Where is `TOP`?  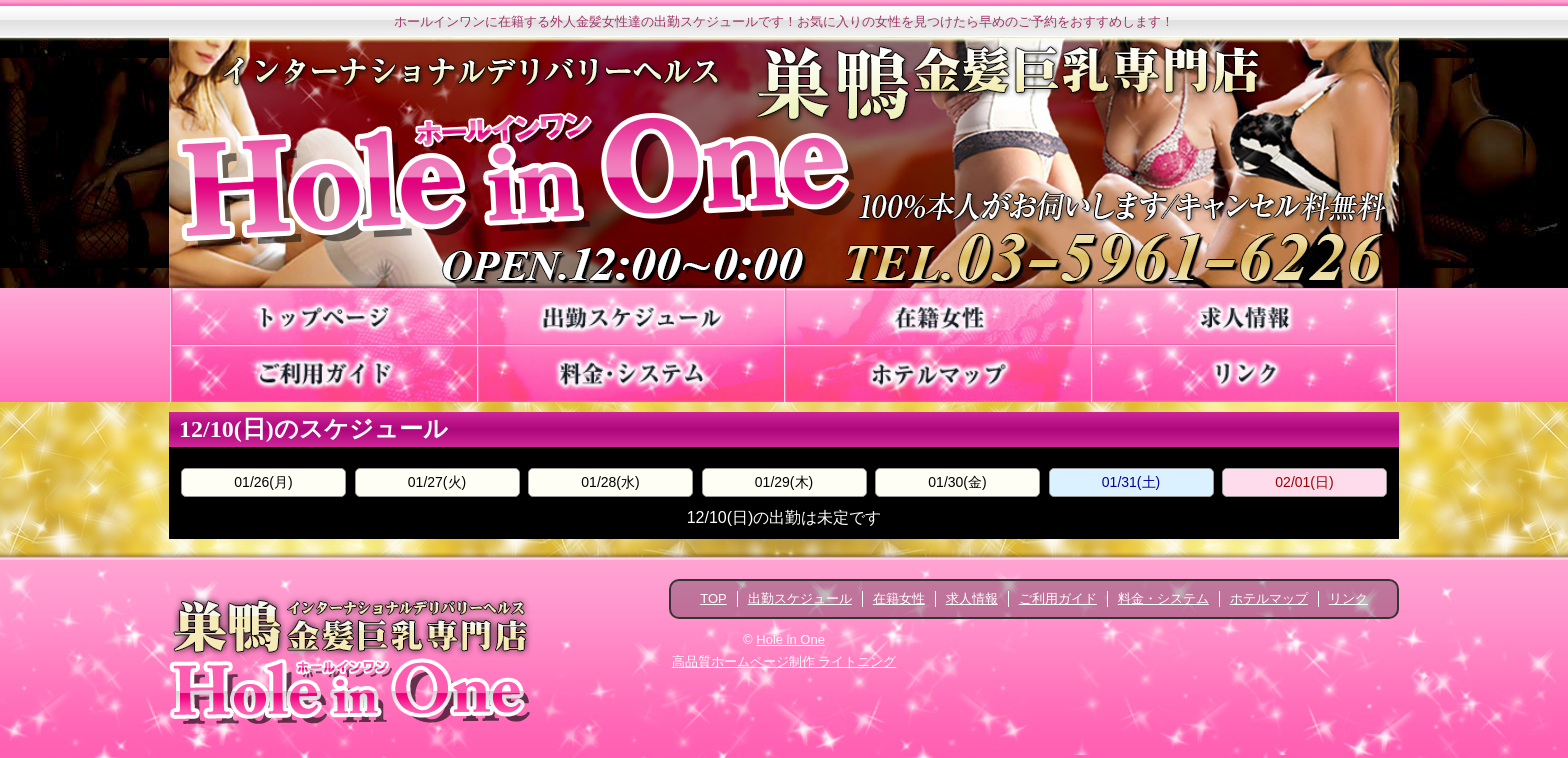 TOP is located at coordinates (713, 598).